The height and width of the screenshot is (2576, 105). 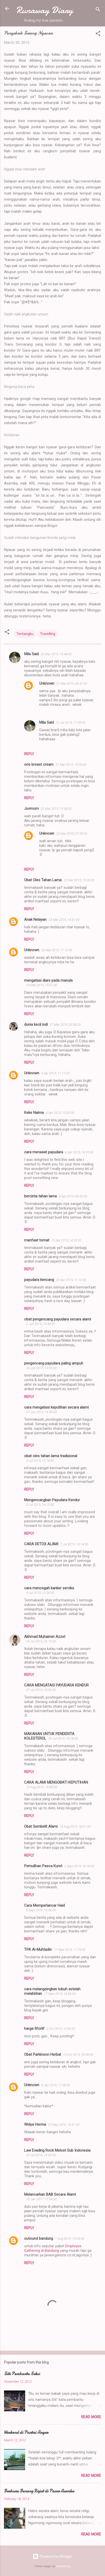 What do you see at coordinates (43, 880) in the screenshot?
I see `Obat Oles Tahan Lama` at bounding box center [43, 880].